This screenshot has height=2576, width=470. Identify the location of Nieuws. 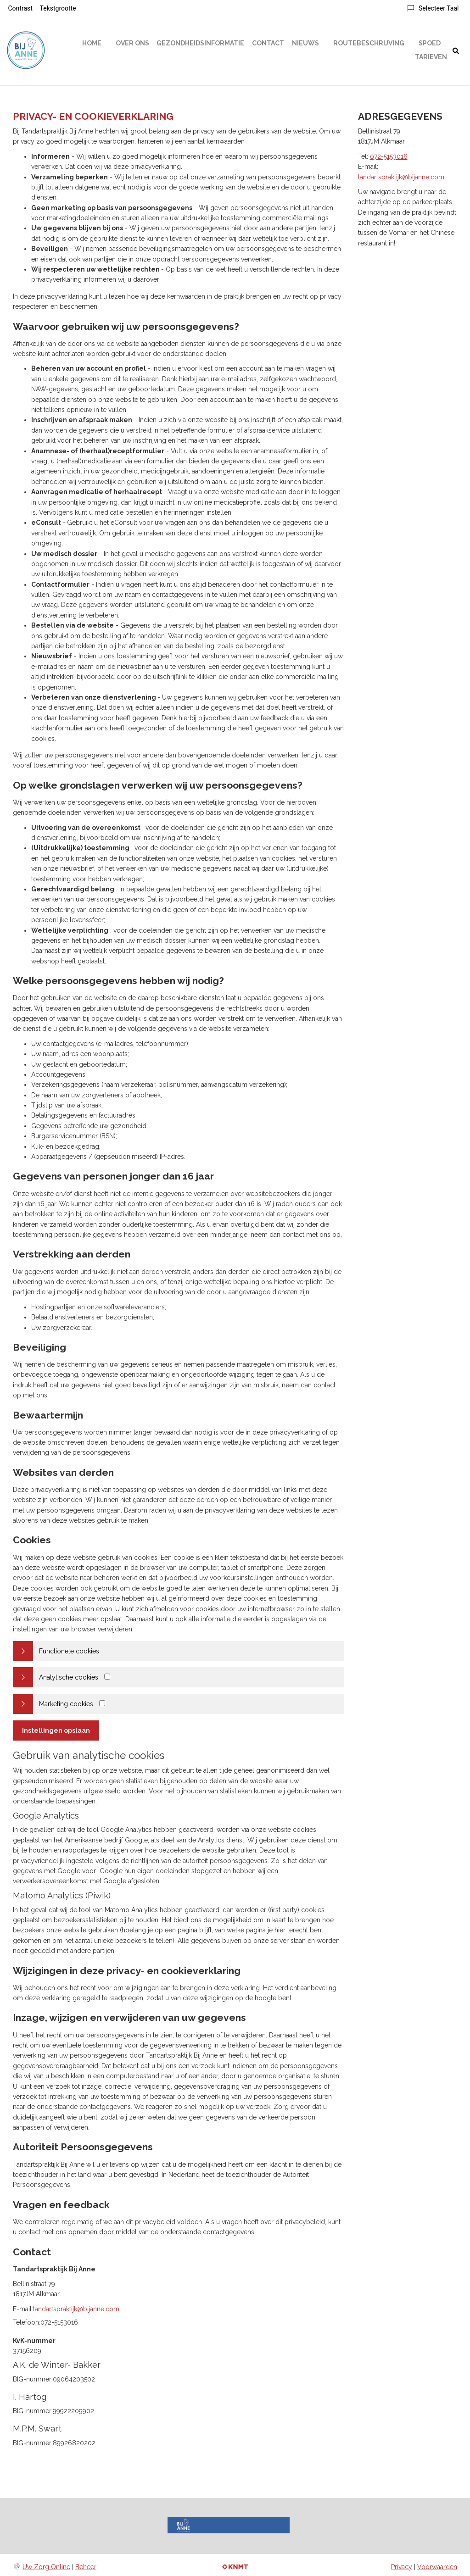
(305, 43).